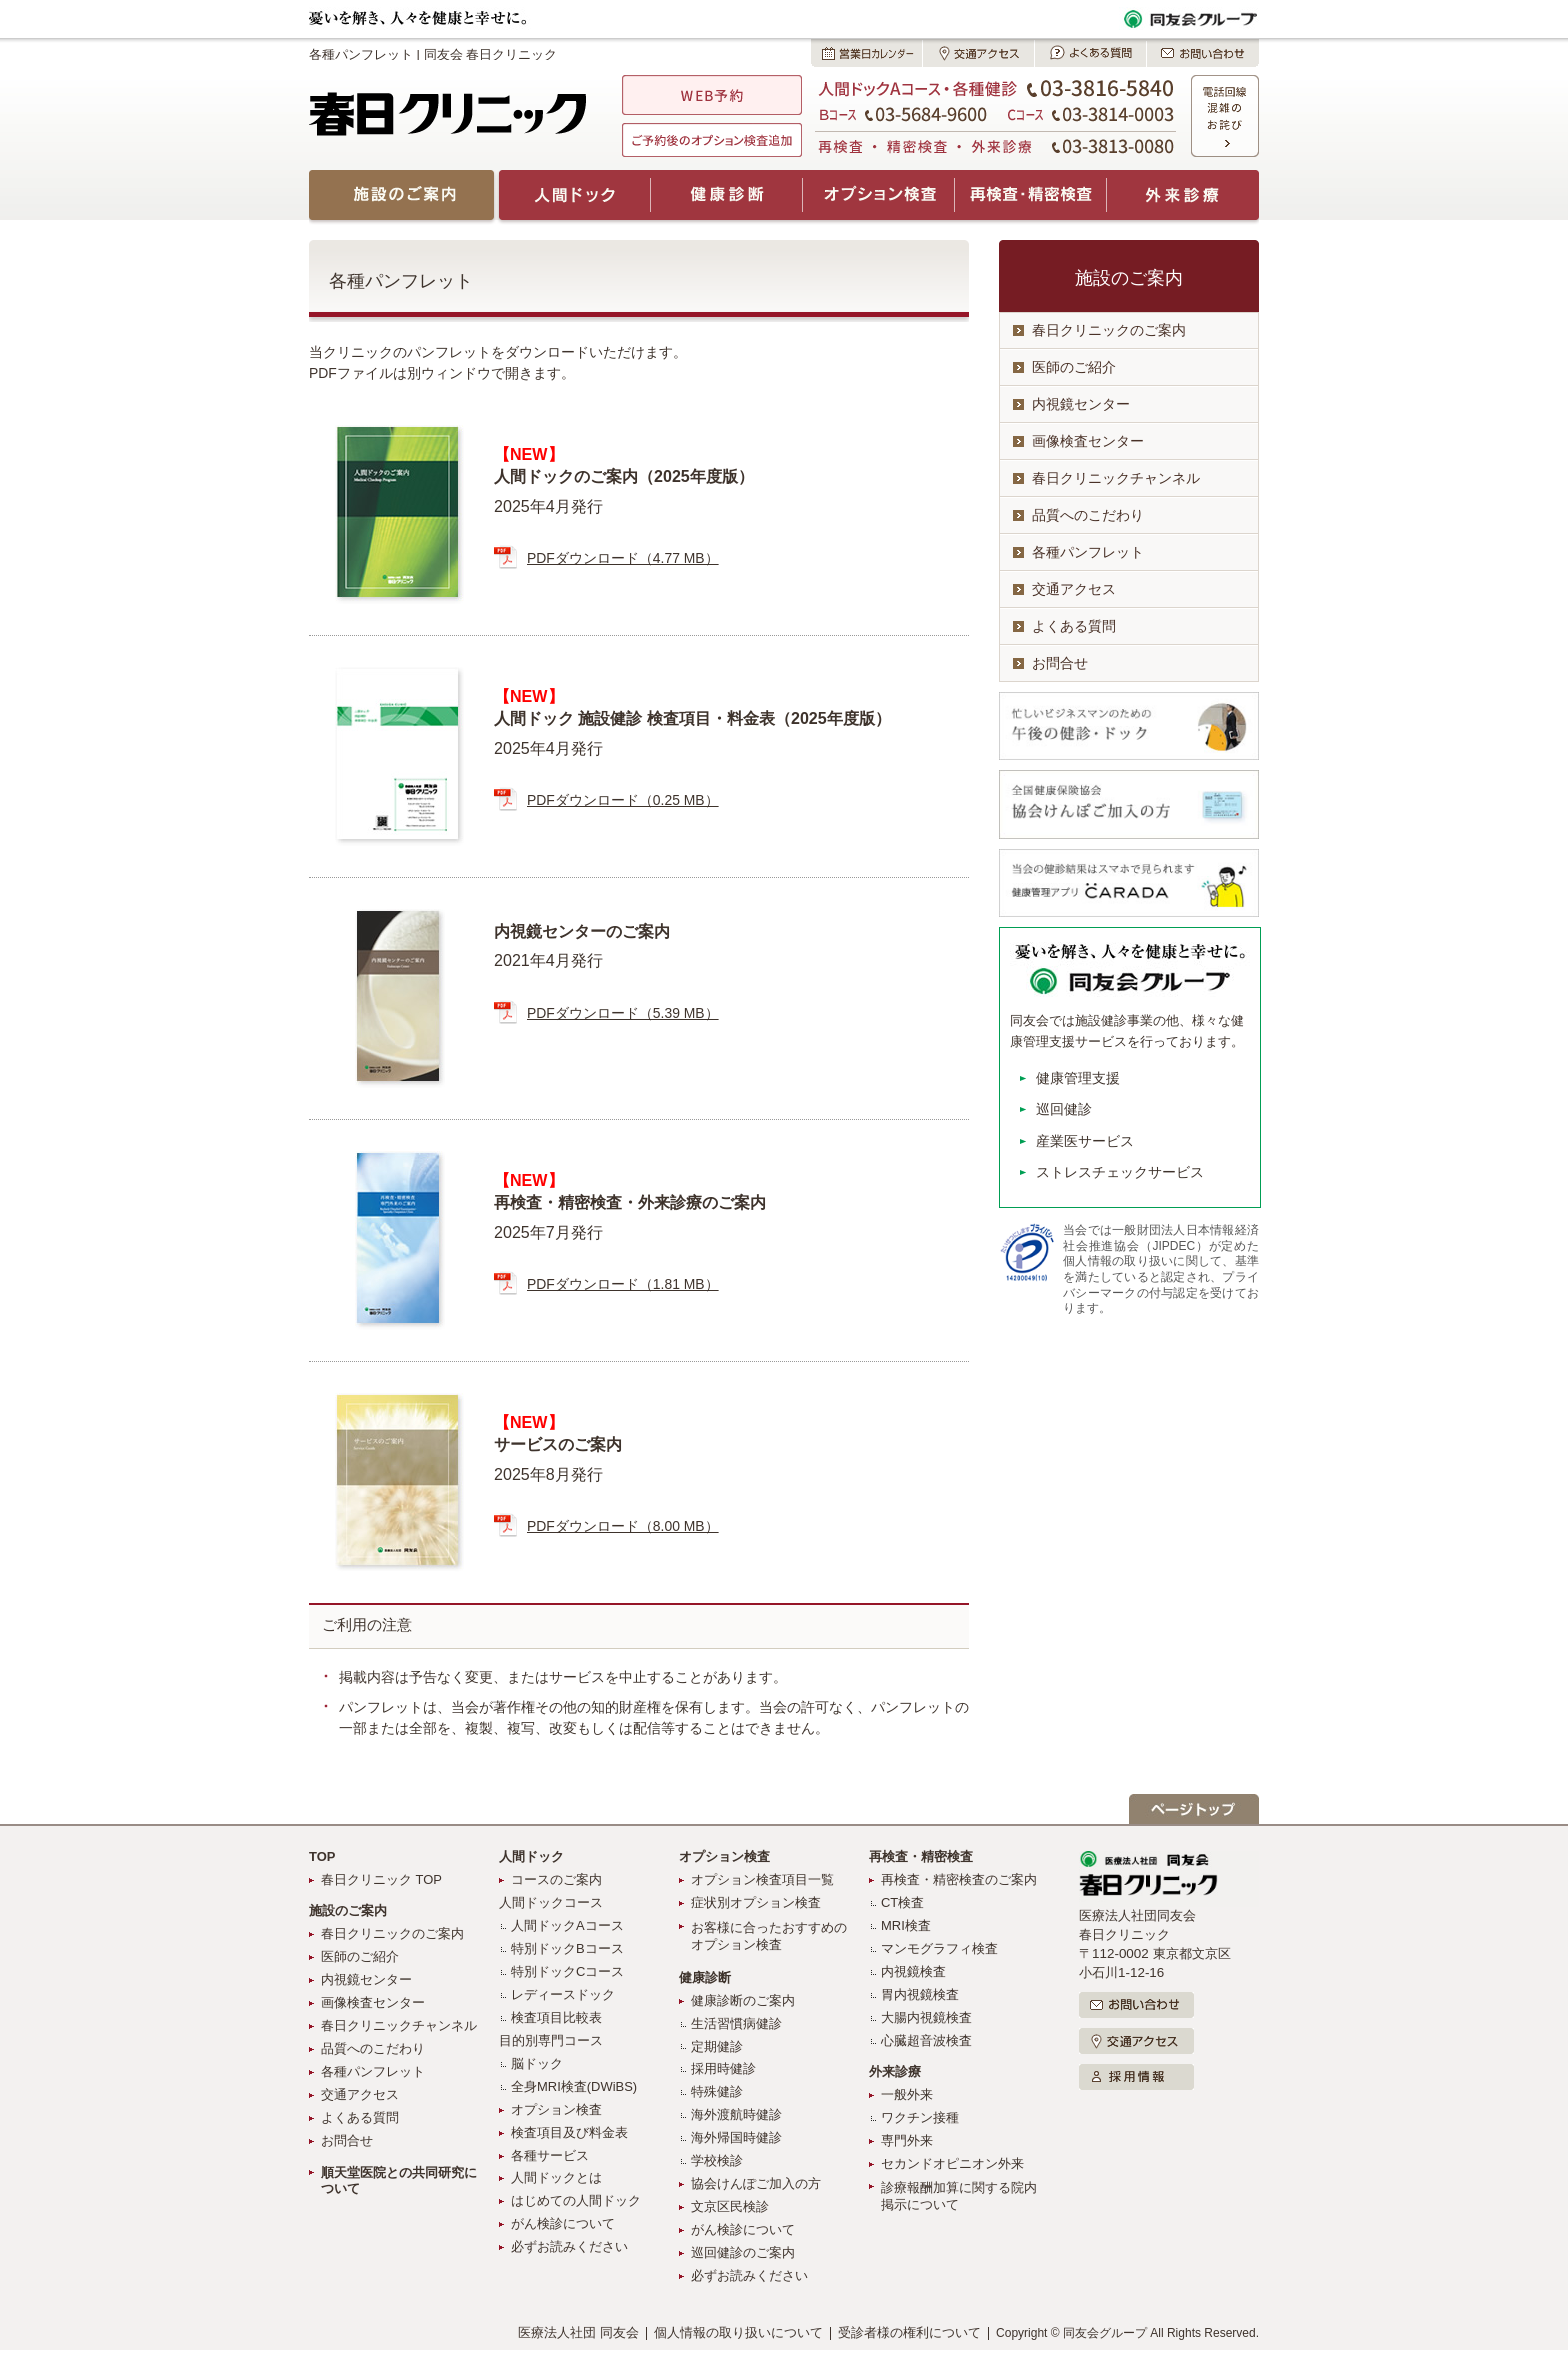 The image size is (1568, 2353). What do you see at coordinates (1088, 515) in the screenshot?
I see `品質へのこだわり` at bounding box center [1088, 515].